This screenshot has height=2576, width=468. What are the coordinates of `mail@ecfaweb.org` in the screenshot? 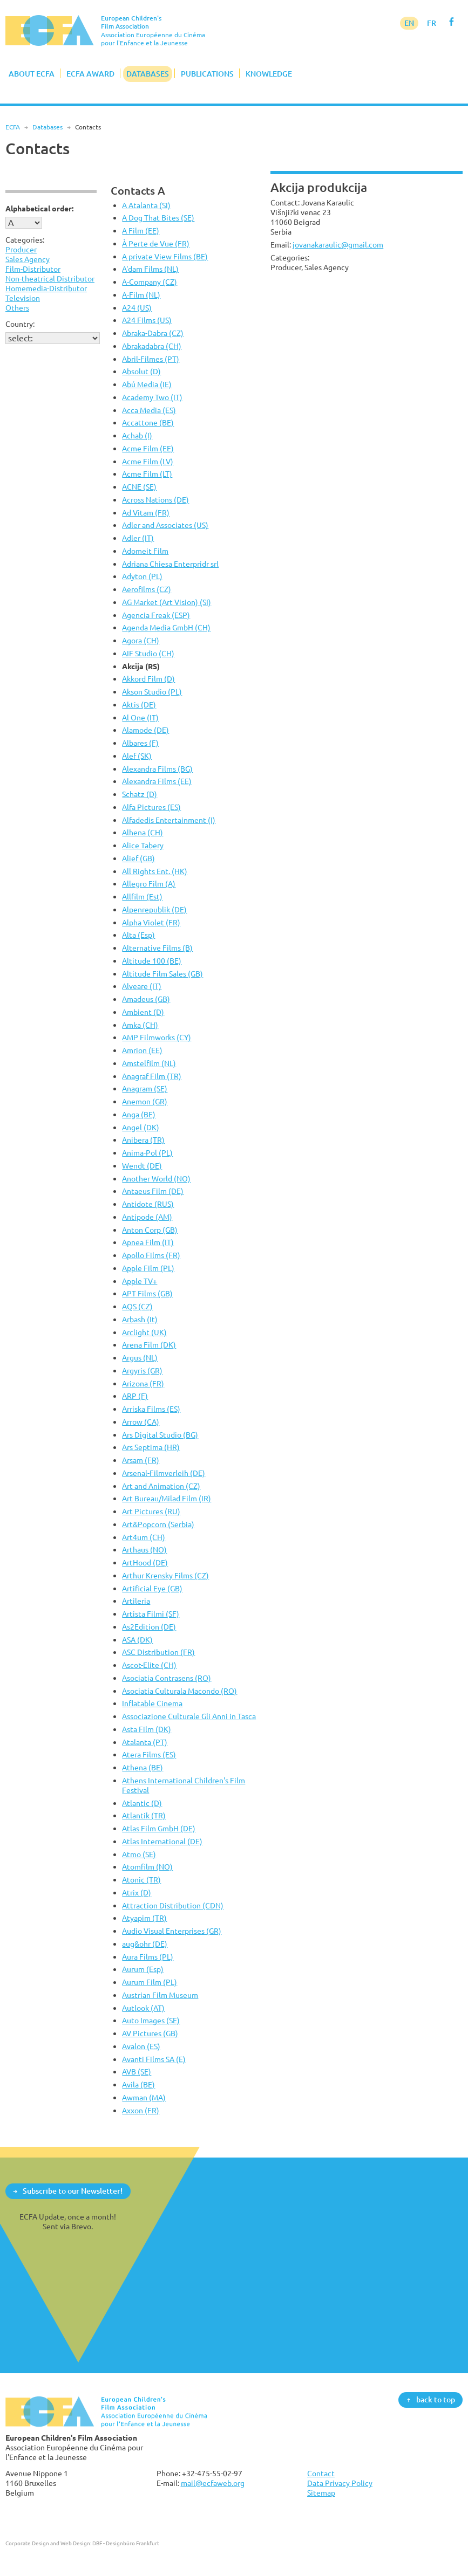 It's located at (213, 2483).